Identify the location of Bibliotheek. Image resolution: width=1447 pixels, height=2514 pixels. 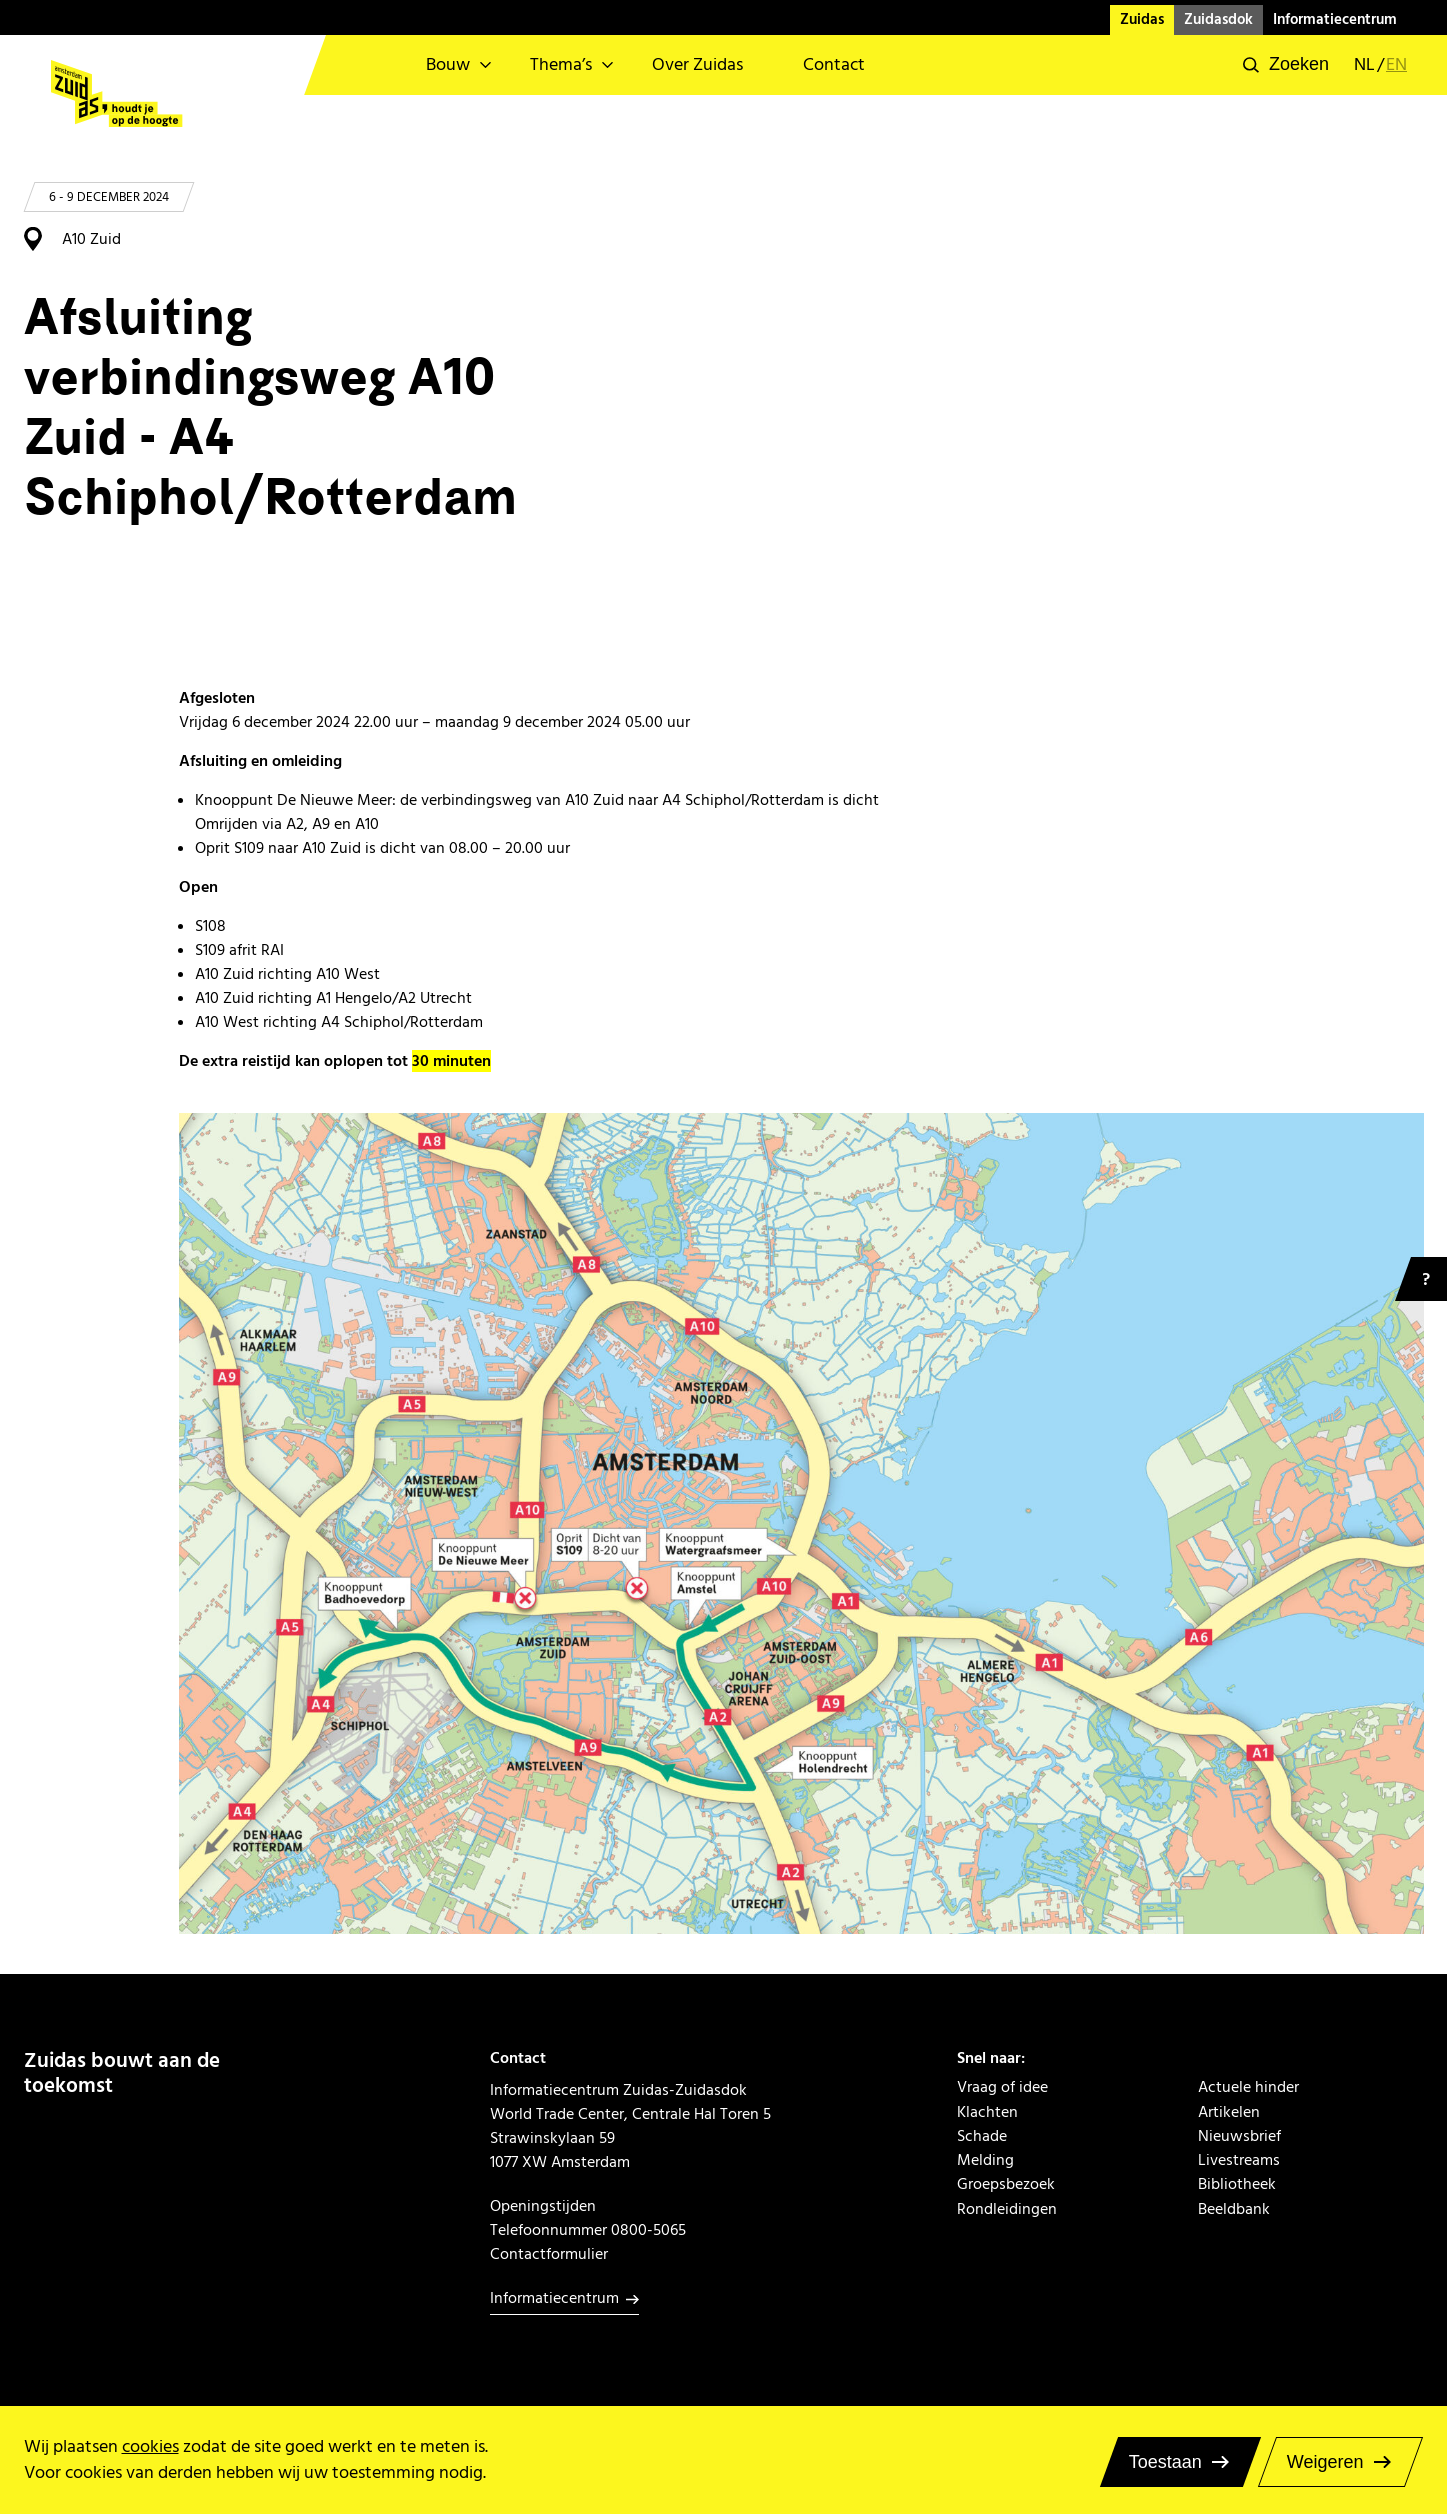
(1237, 2184).